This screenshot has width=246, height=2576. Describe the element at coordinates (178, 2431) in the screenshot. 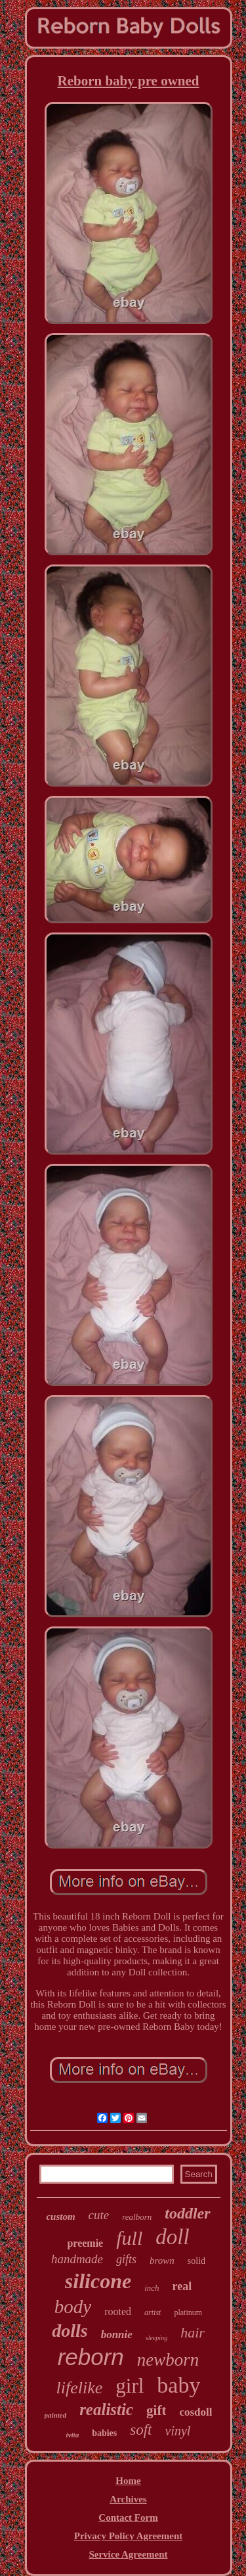

I see `vinyl` at that location.